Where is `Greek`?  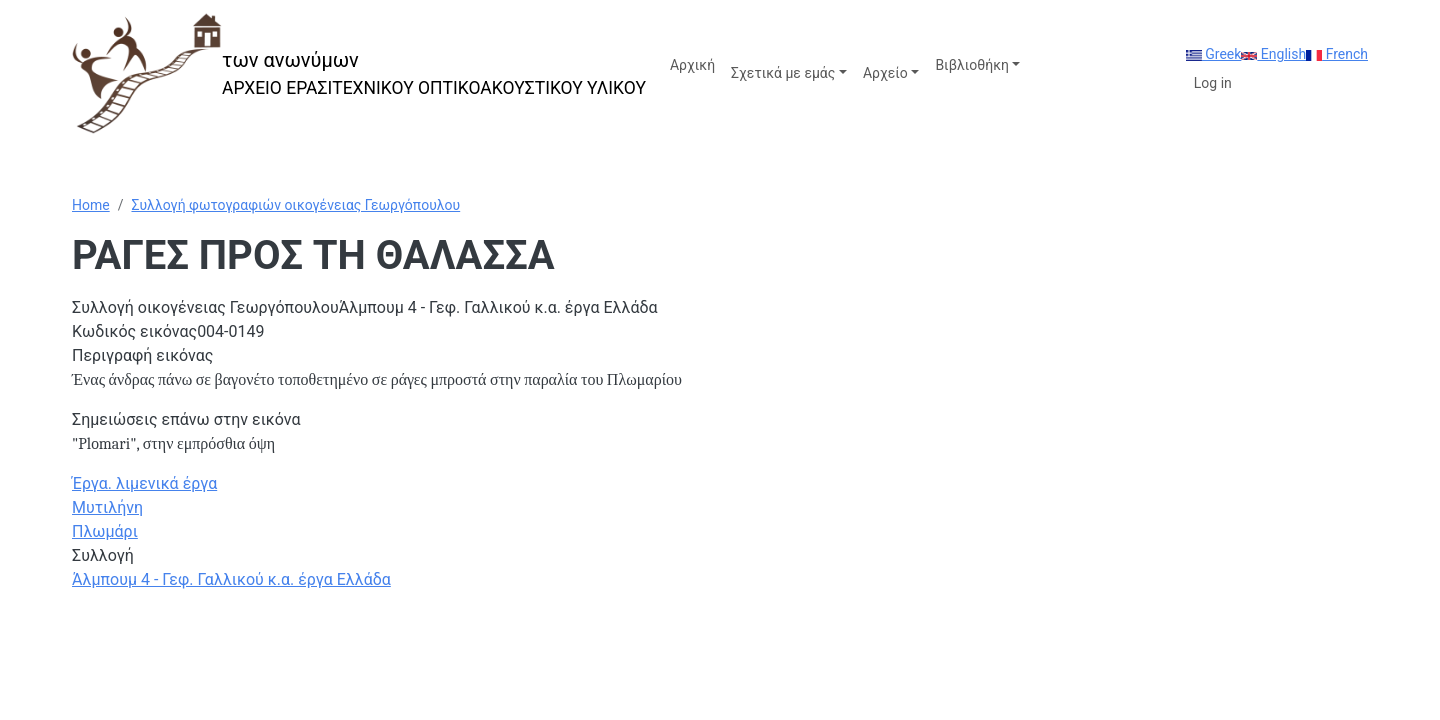
Greek is located at coordinates (1214, 54).